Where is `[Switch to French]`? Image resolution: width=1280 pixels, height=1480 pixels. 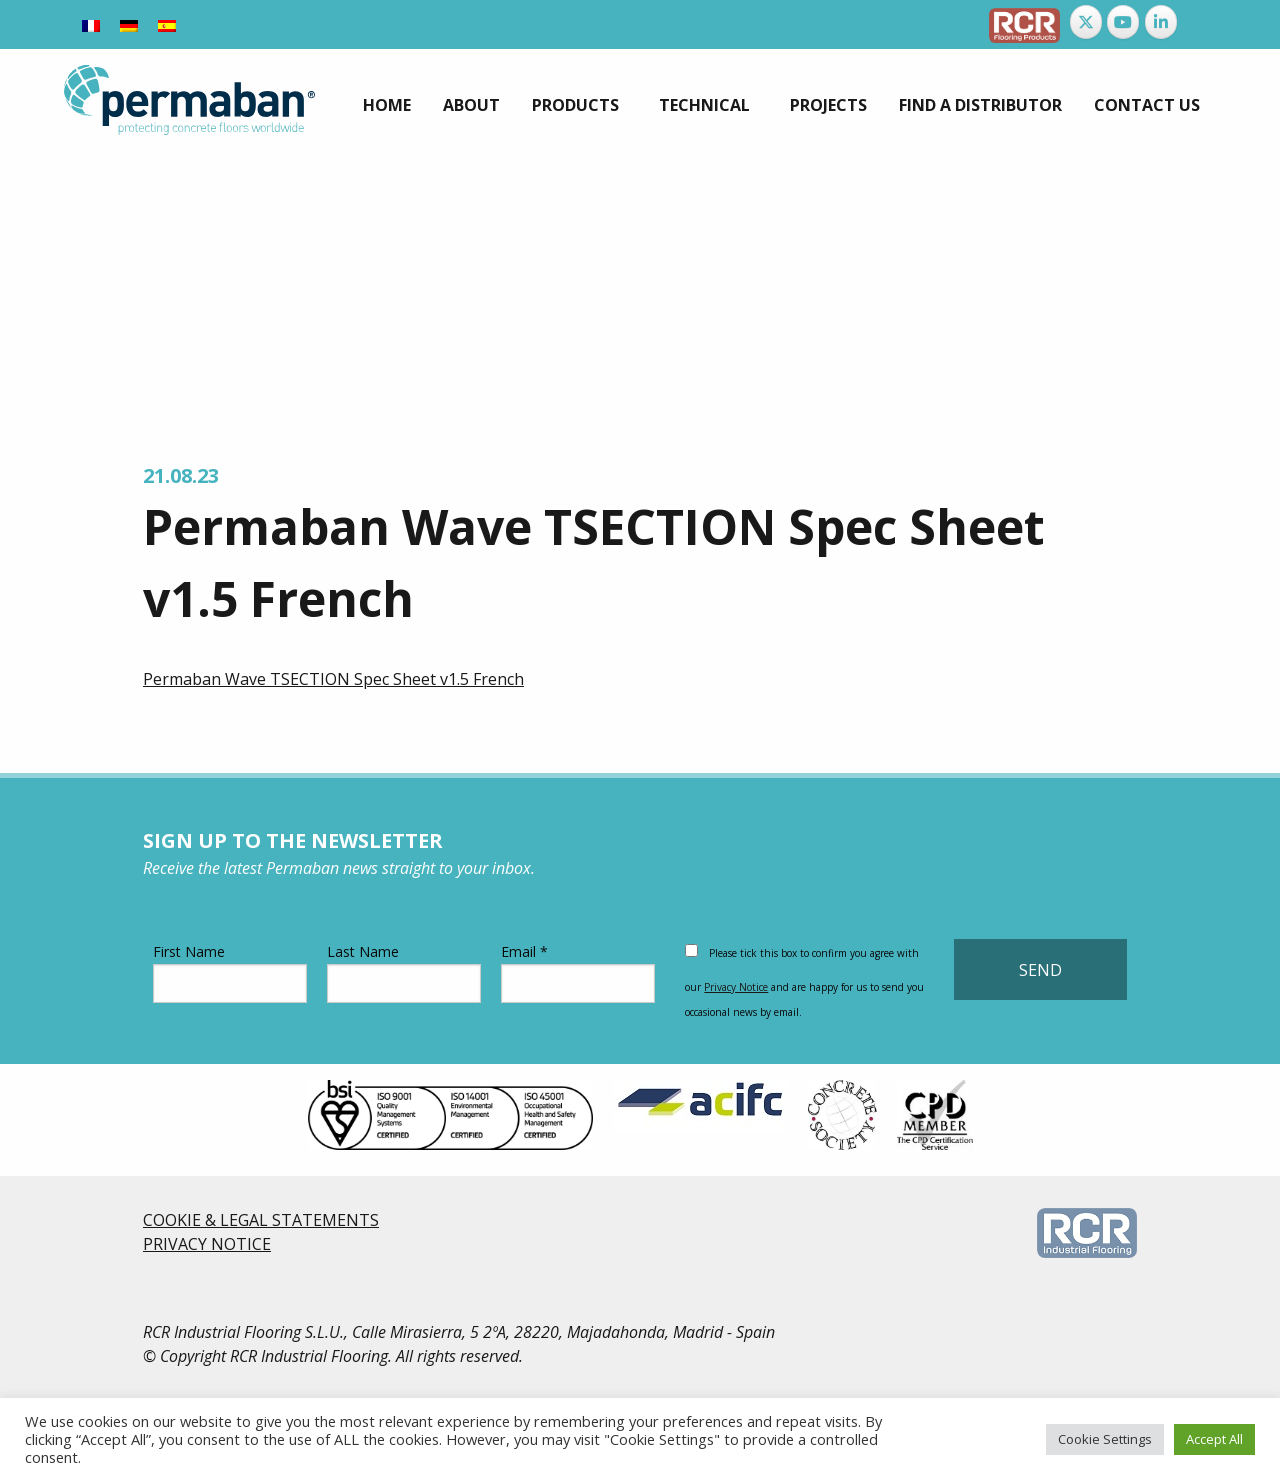 [Switch to French] is located at coordinates (91, 24).